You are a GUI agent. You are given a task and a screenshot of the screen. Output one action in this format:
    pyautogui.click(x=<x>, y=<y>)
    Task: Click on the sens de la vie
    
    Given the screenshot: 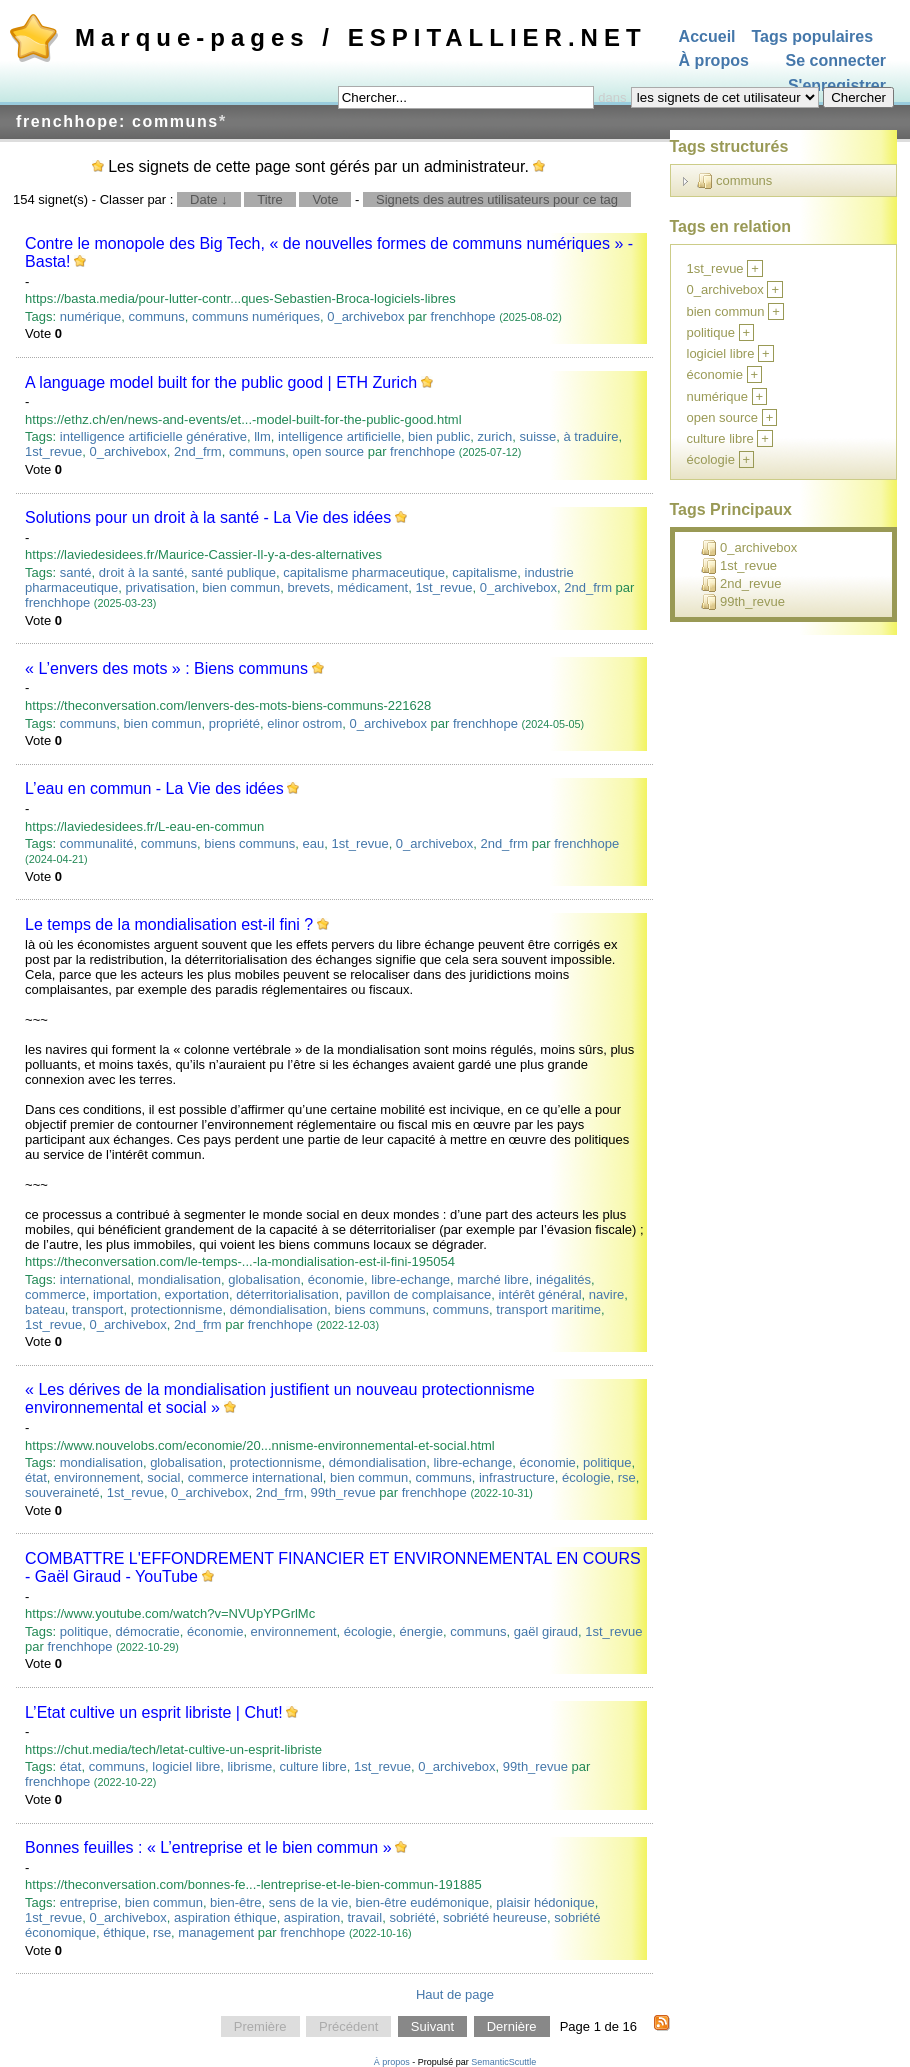 What is the action you would take?
    pyautogui.click(x=309, y=1902)
    